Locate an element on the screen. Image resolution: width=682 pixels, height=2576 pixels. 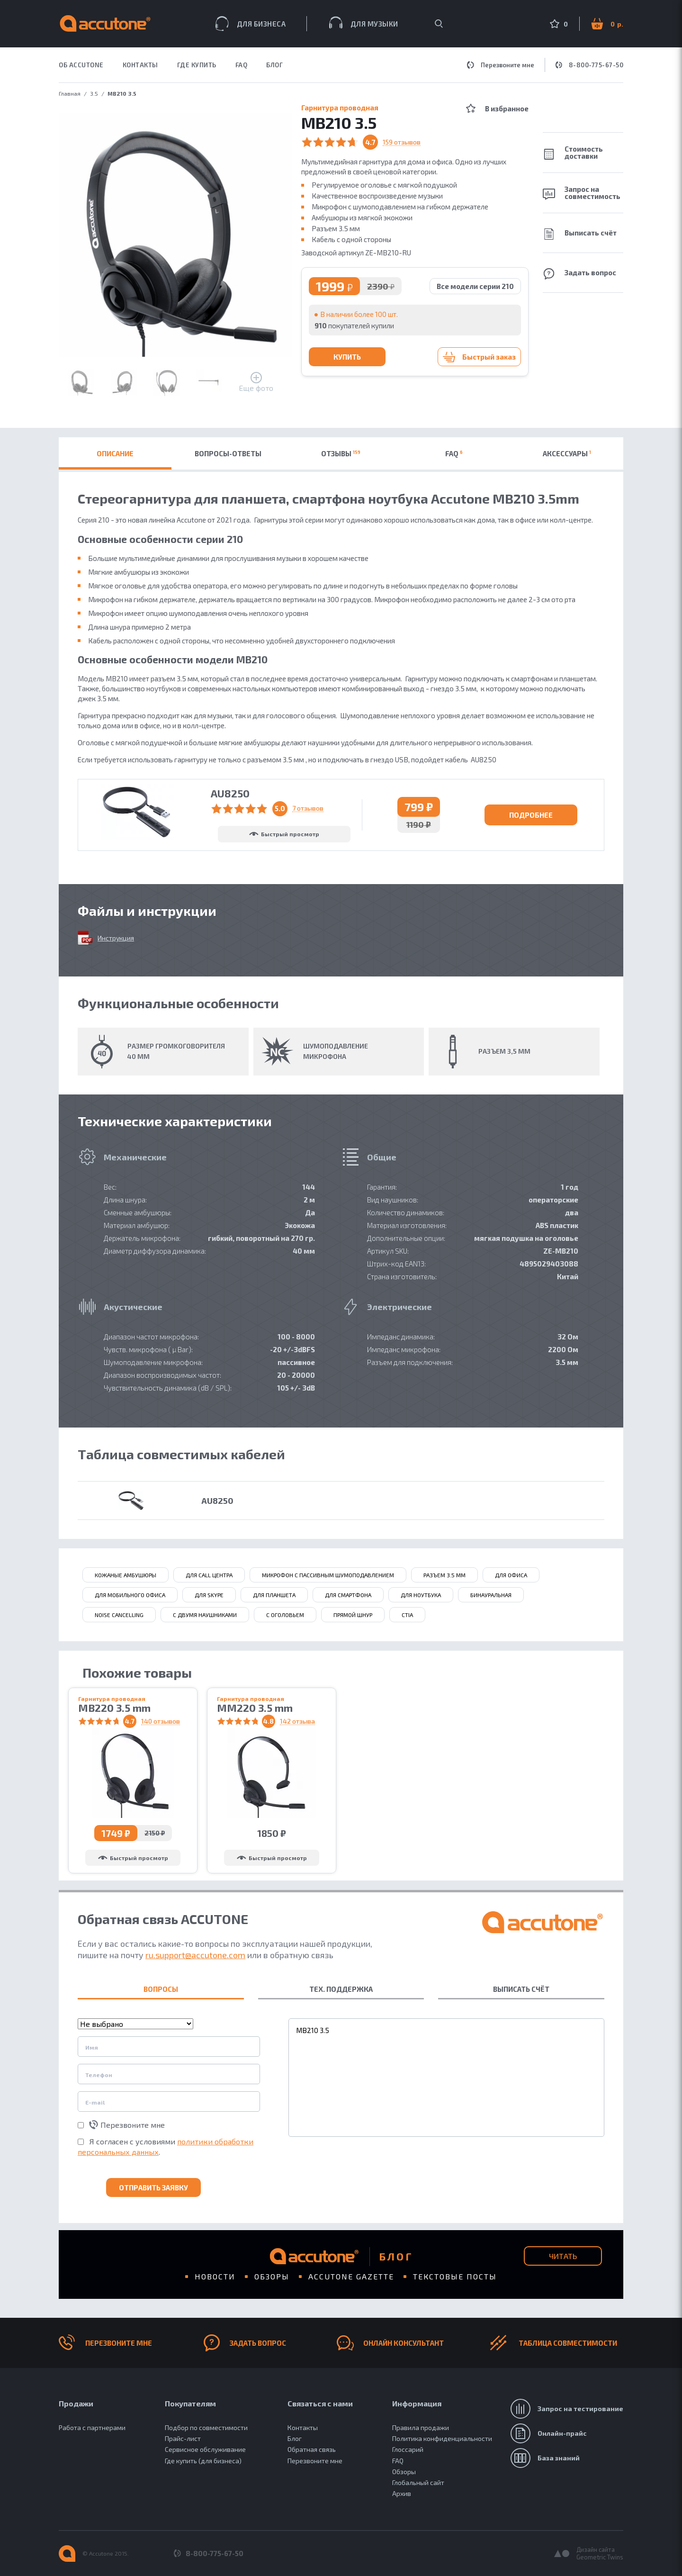
Текстовые посты is located at coordinates (455, 2276).